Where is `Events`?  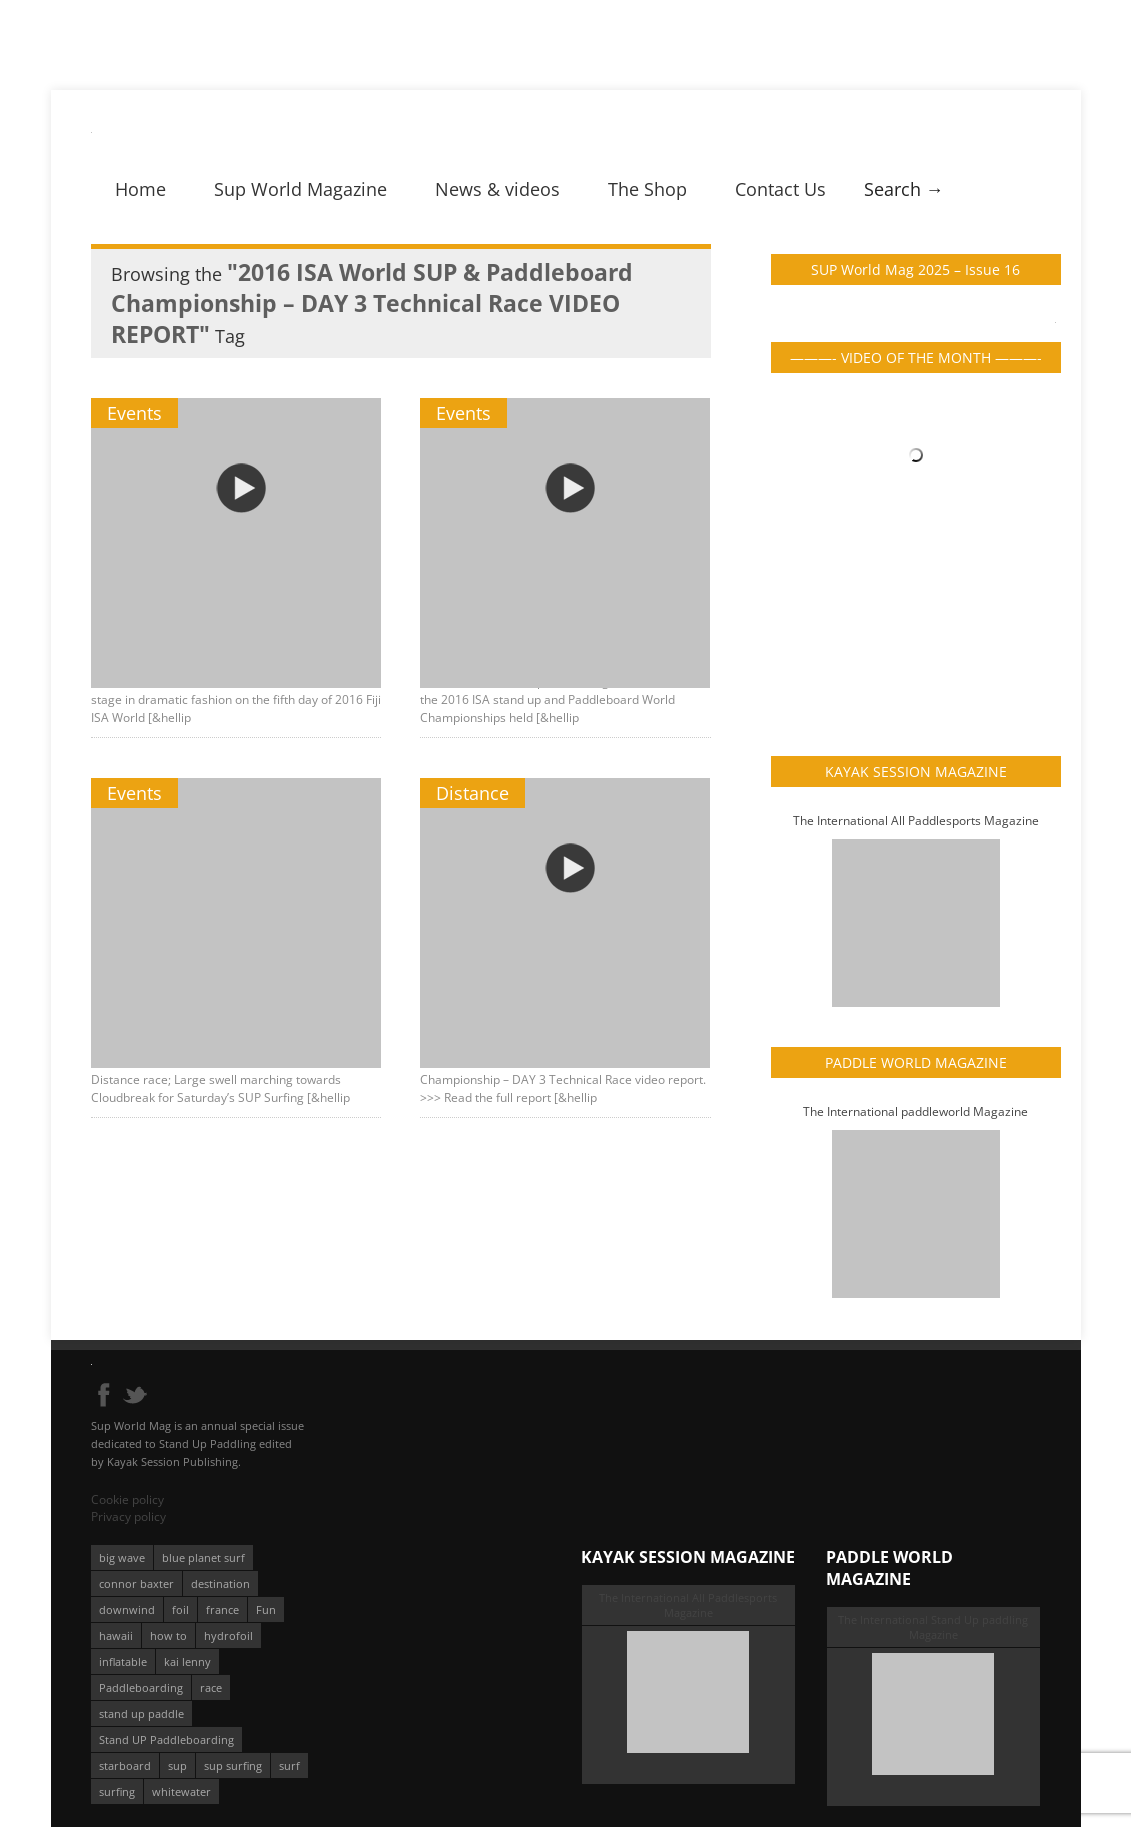 Events is located at coordinates (134, 413).